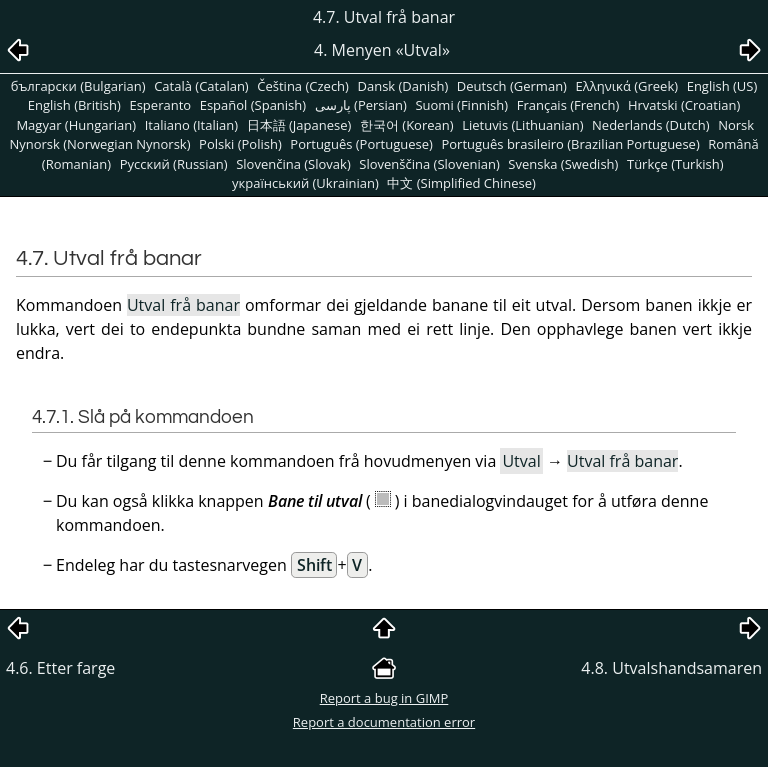 Image resolution: width=768 pixels, height=767 pixels. I want to click on English (British), so click(74, 105).